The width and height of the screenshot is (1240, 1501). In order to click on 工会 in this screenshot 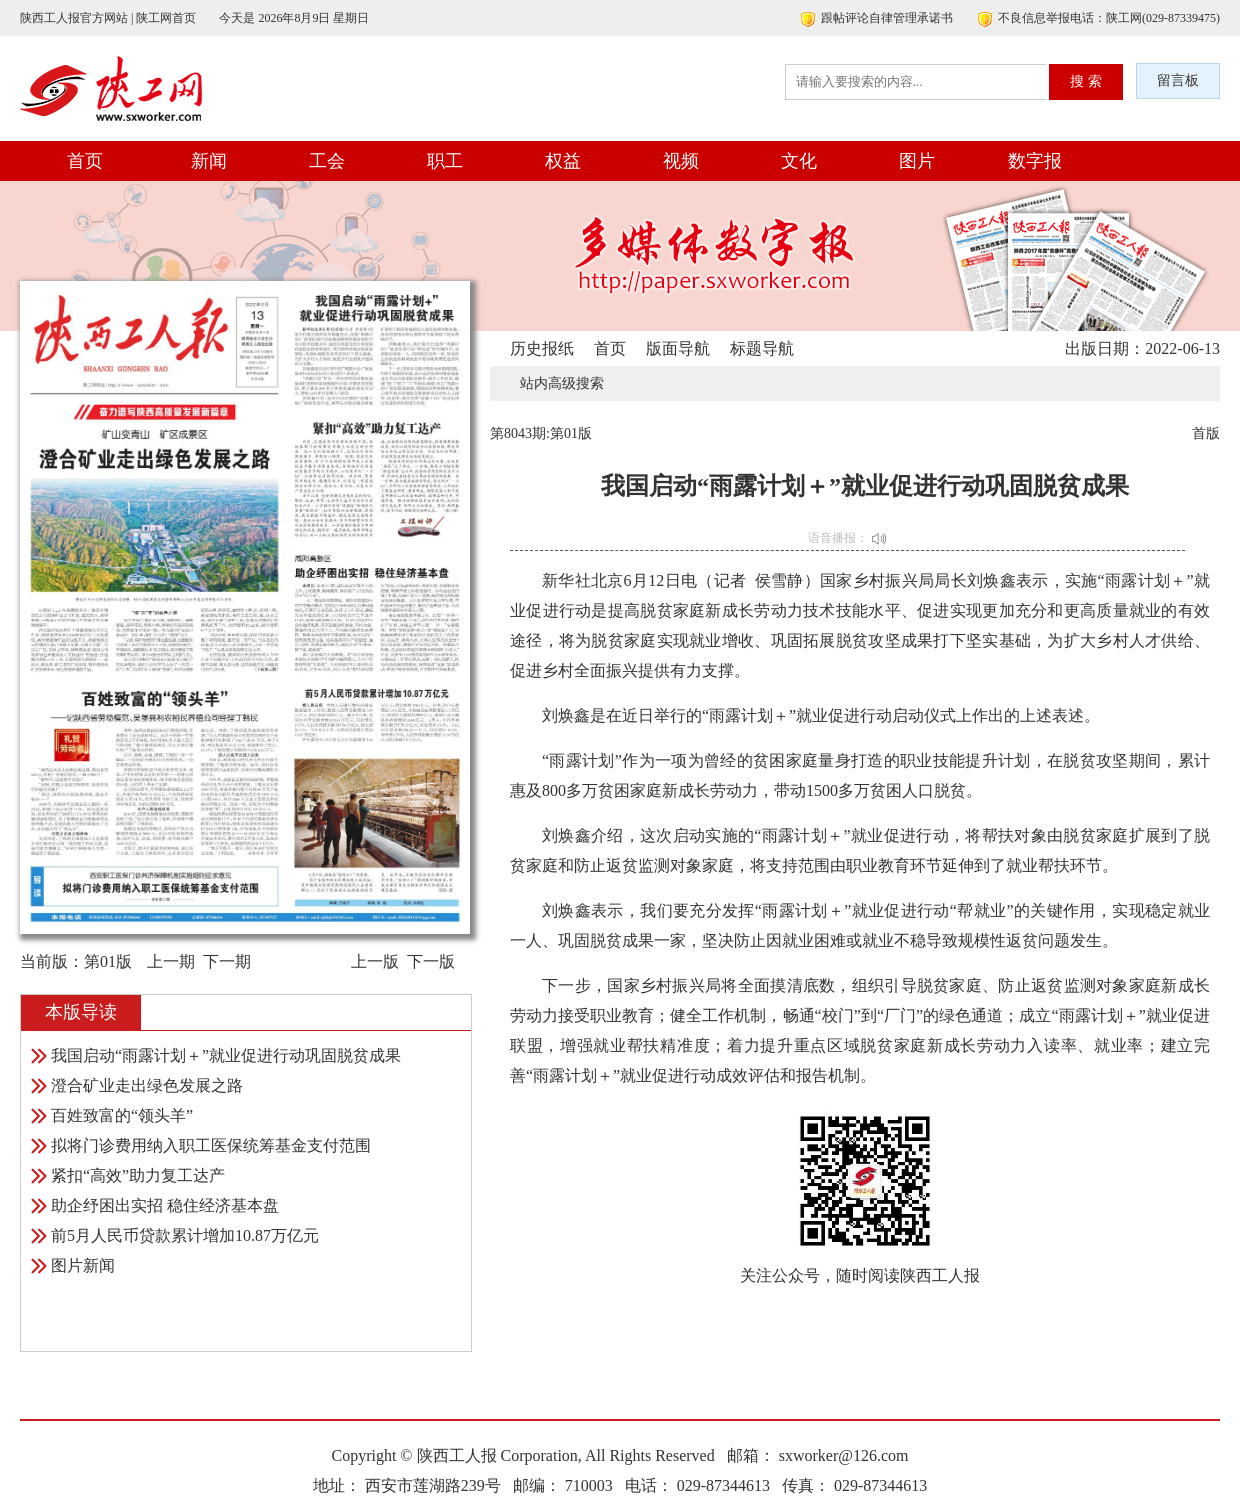, I will do `click(327, 161)`.